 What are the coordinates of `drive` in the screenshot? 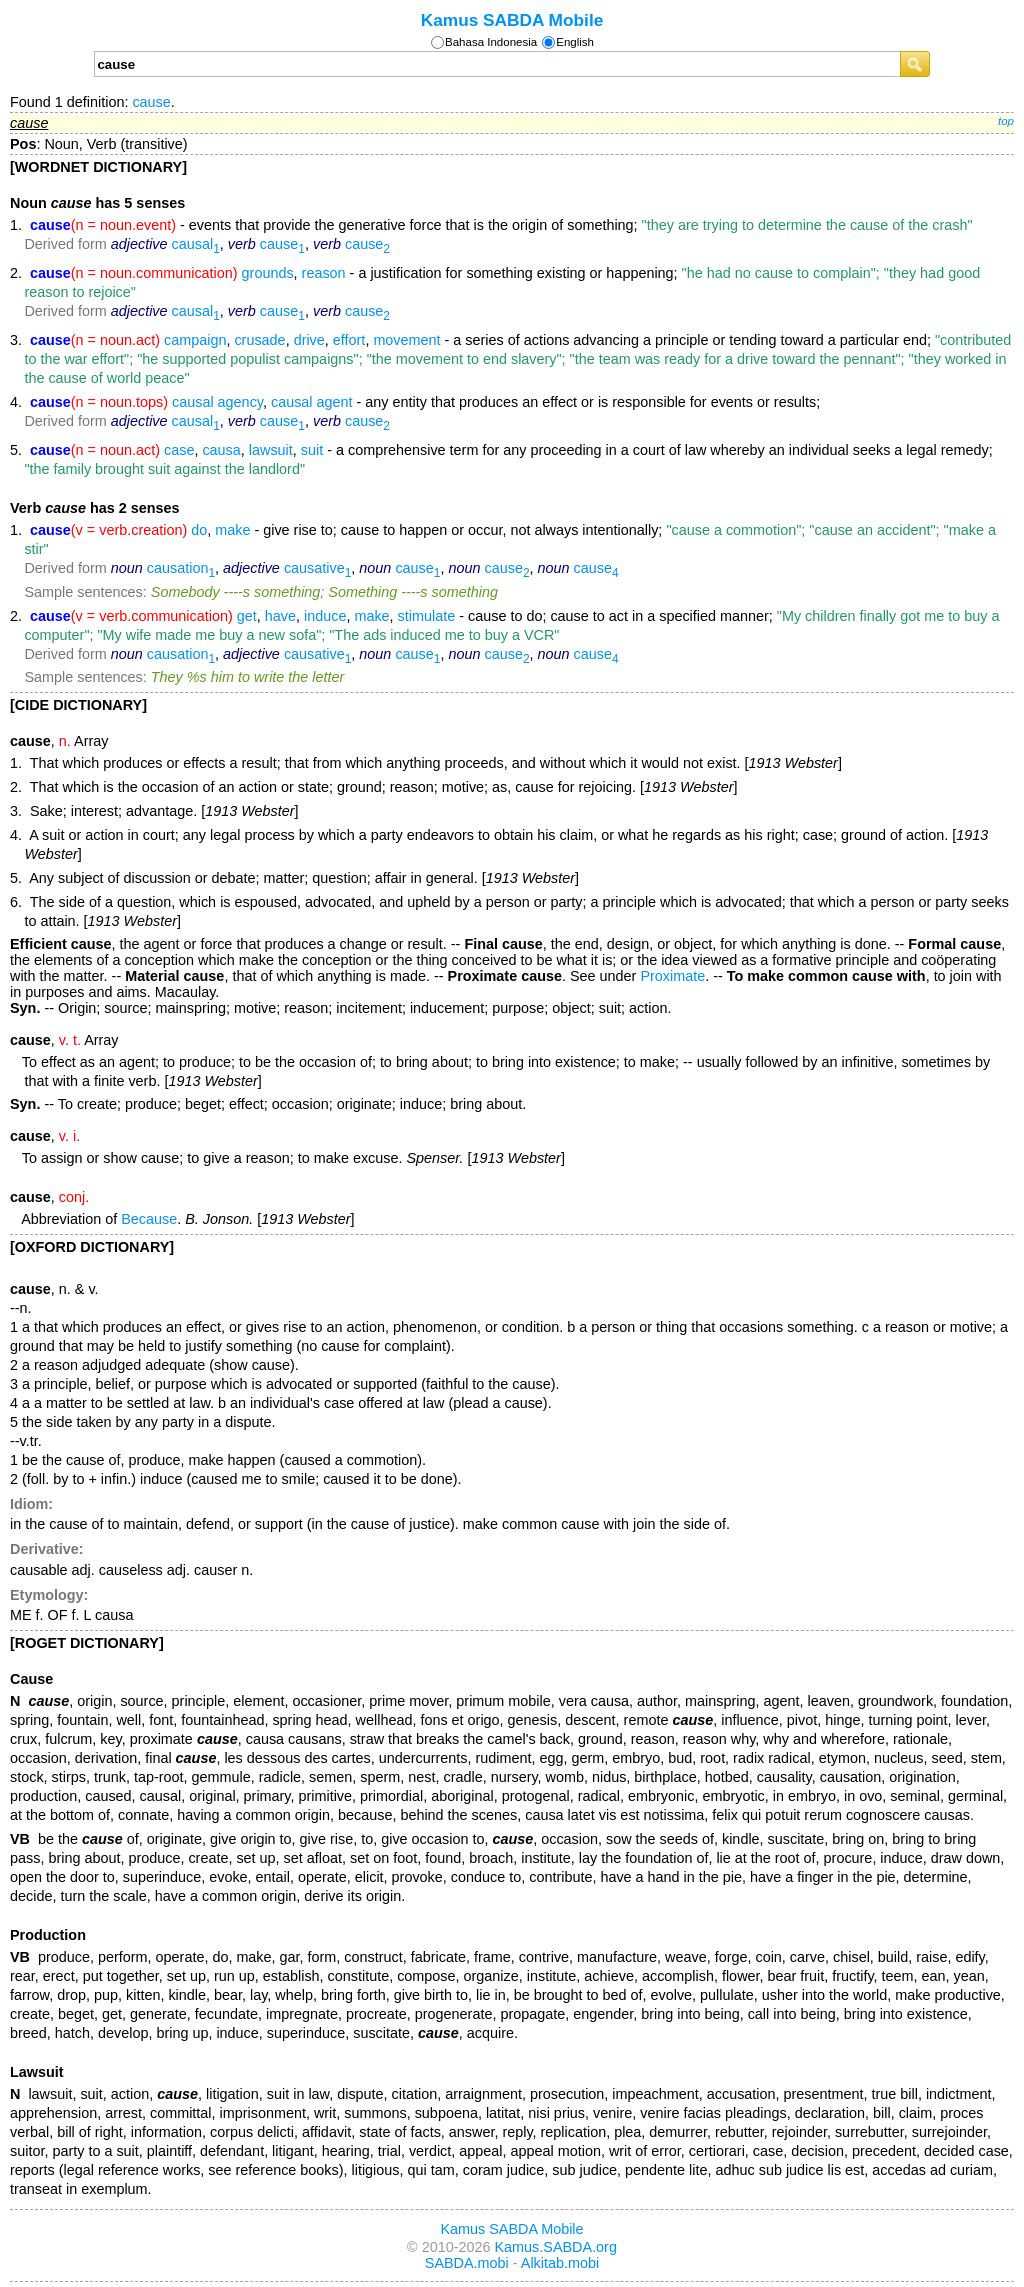 It's located at (309, 340).